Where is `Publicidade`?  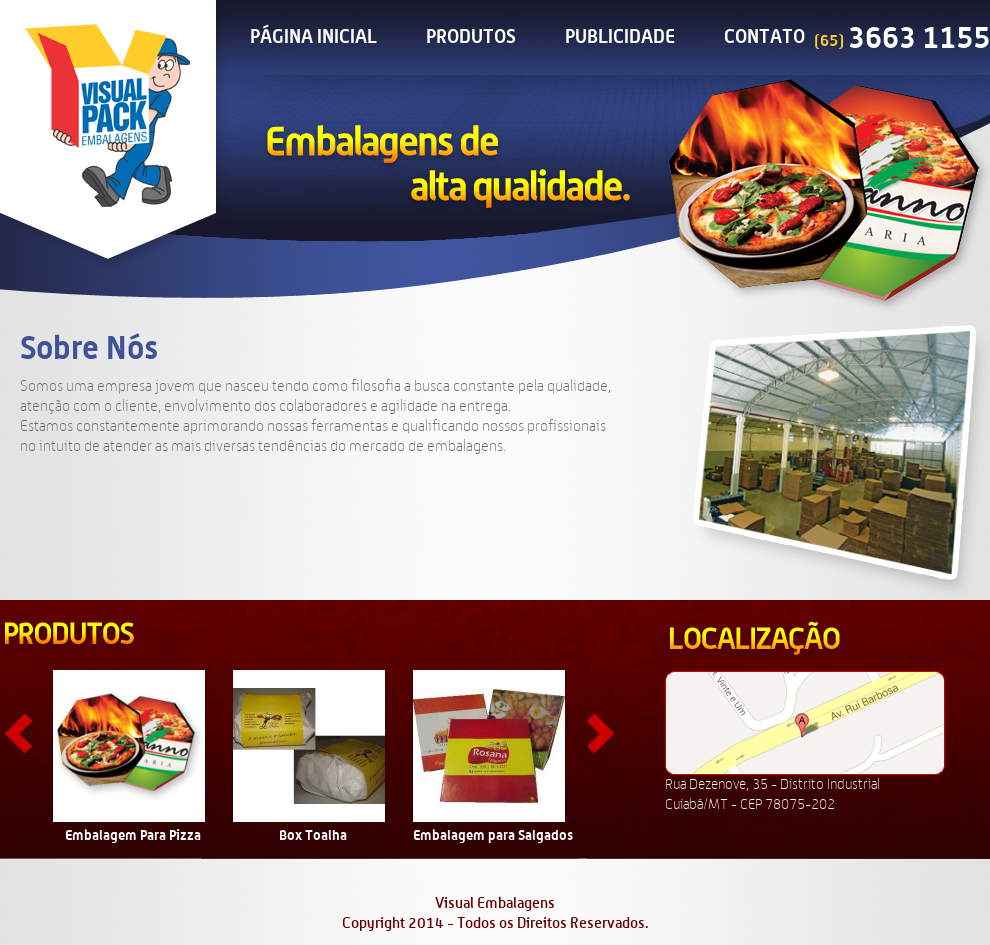
Publicidade is located at coordinates (620, 37).